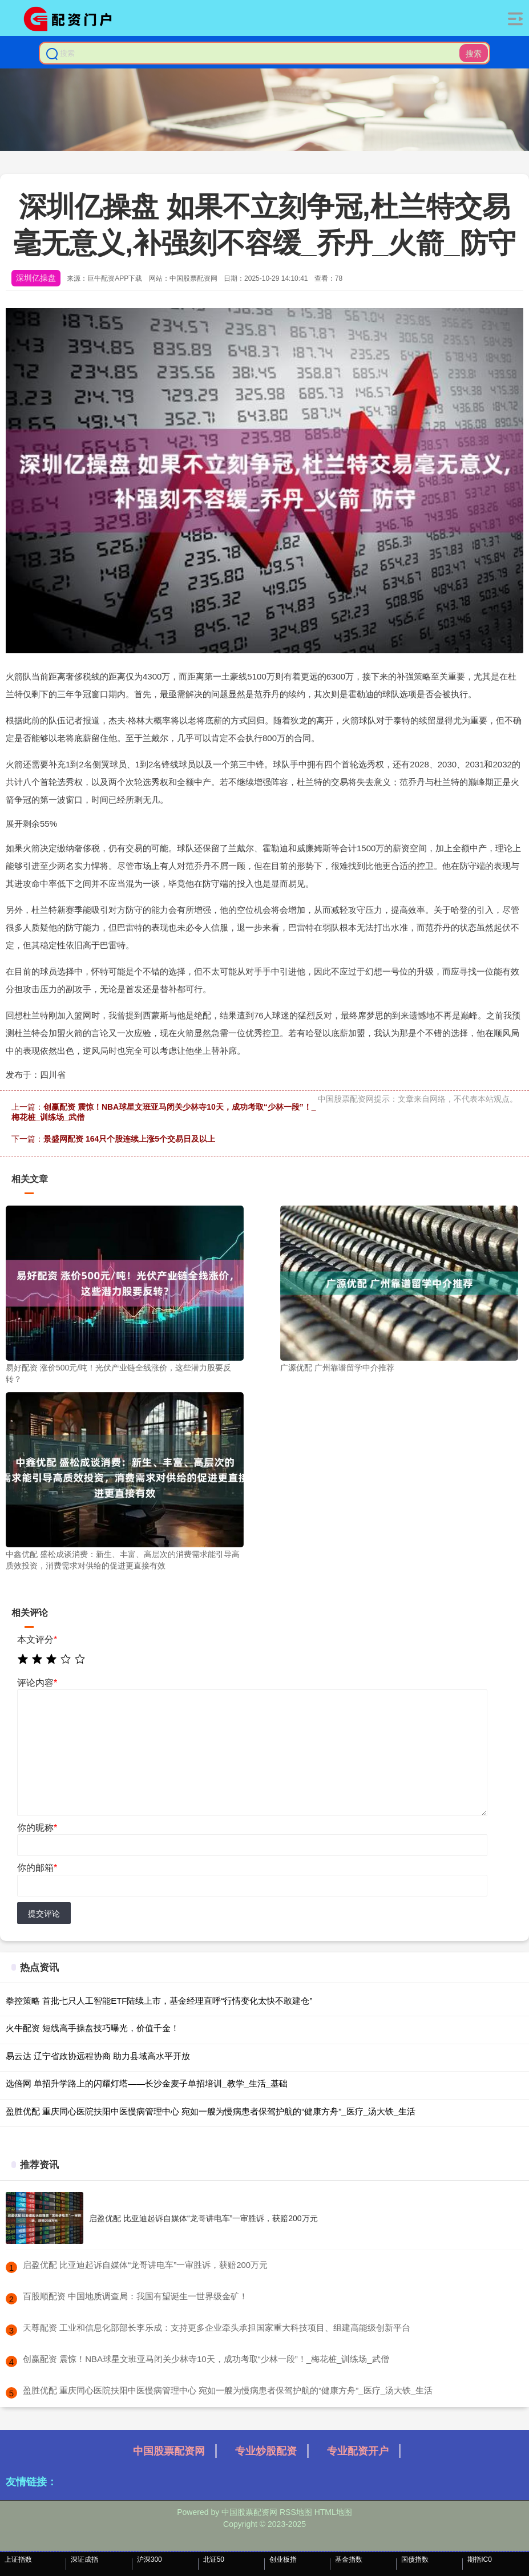  What do you see at coordinates (169, 2451) in the screenshot?
I see `中国股票配资网` at bounding box center [169, 2451].